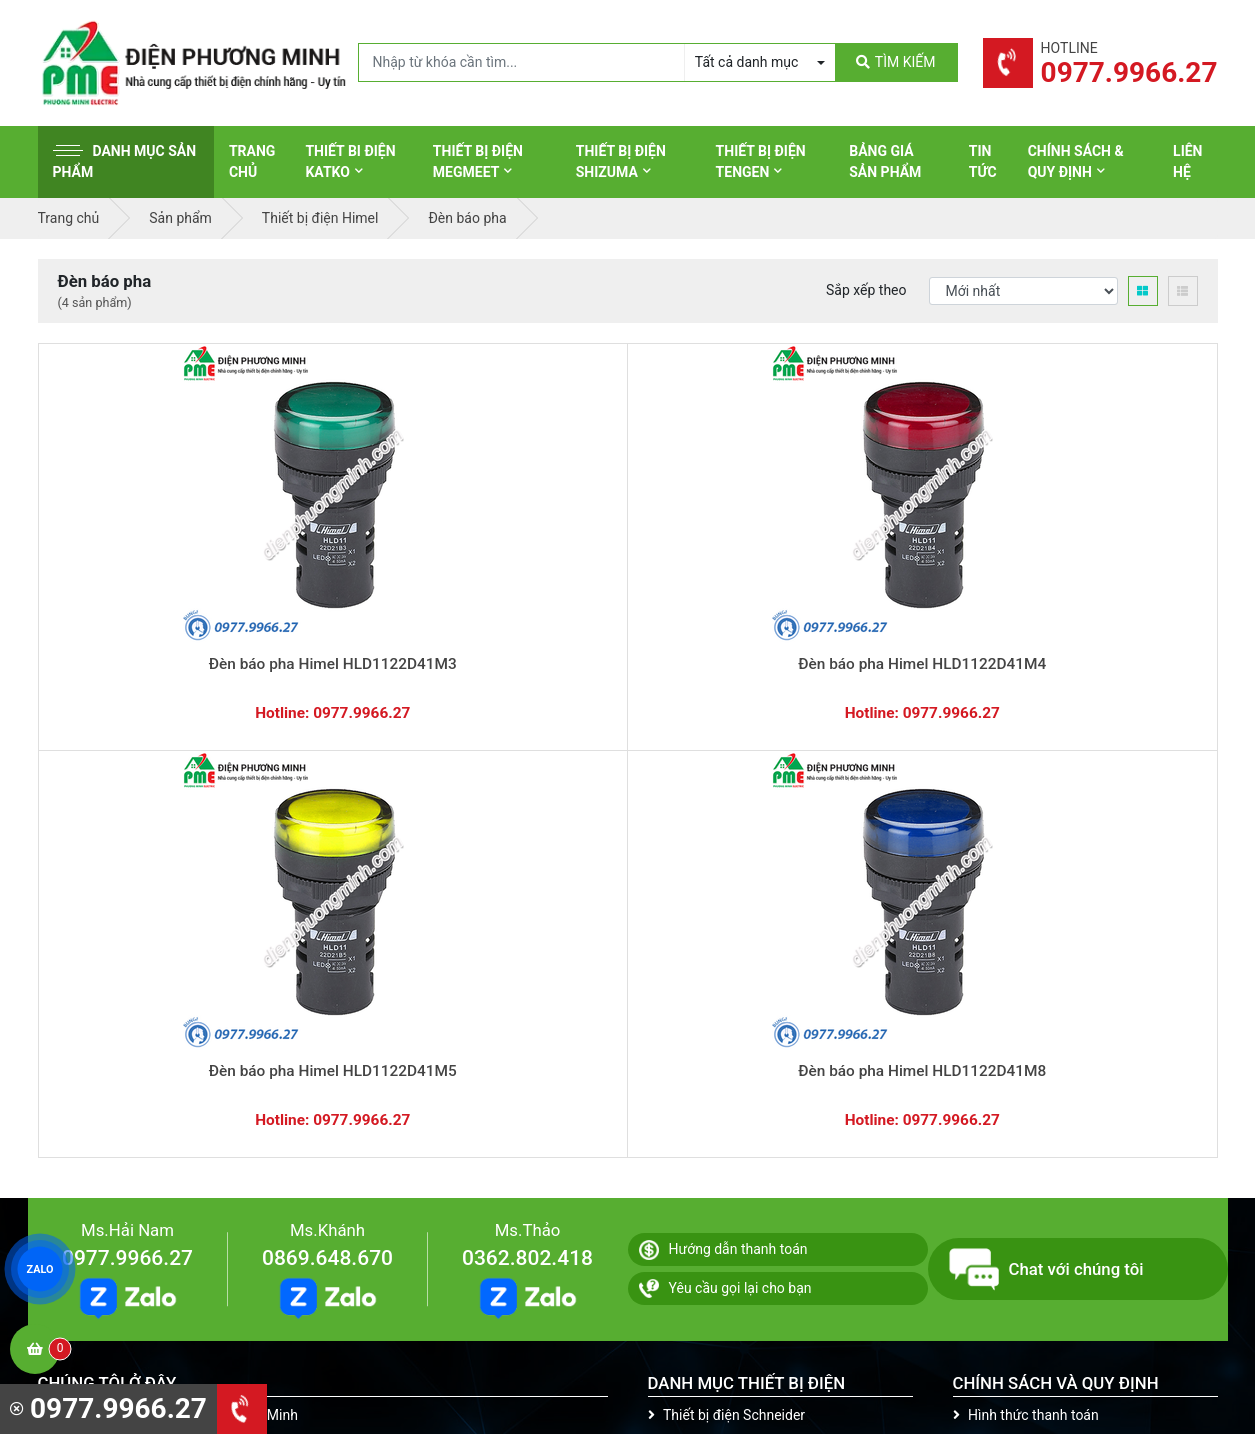 This screenshot has width=1255, height=1434. What do you see at coordinates (728, 994) in the screenshot?
I see `Thiết bị điện Panasonic` at bounding box center [728, 994].